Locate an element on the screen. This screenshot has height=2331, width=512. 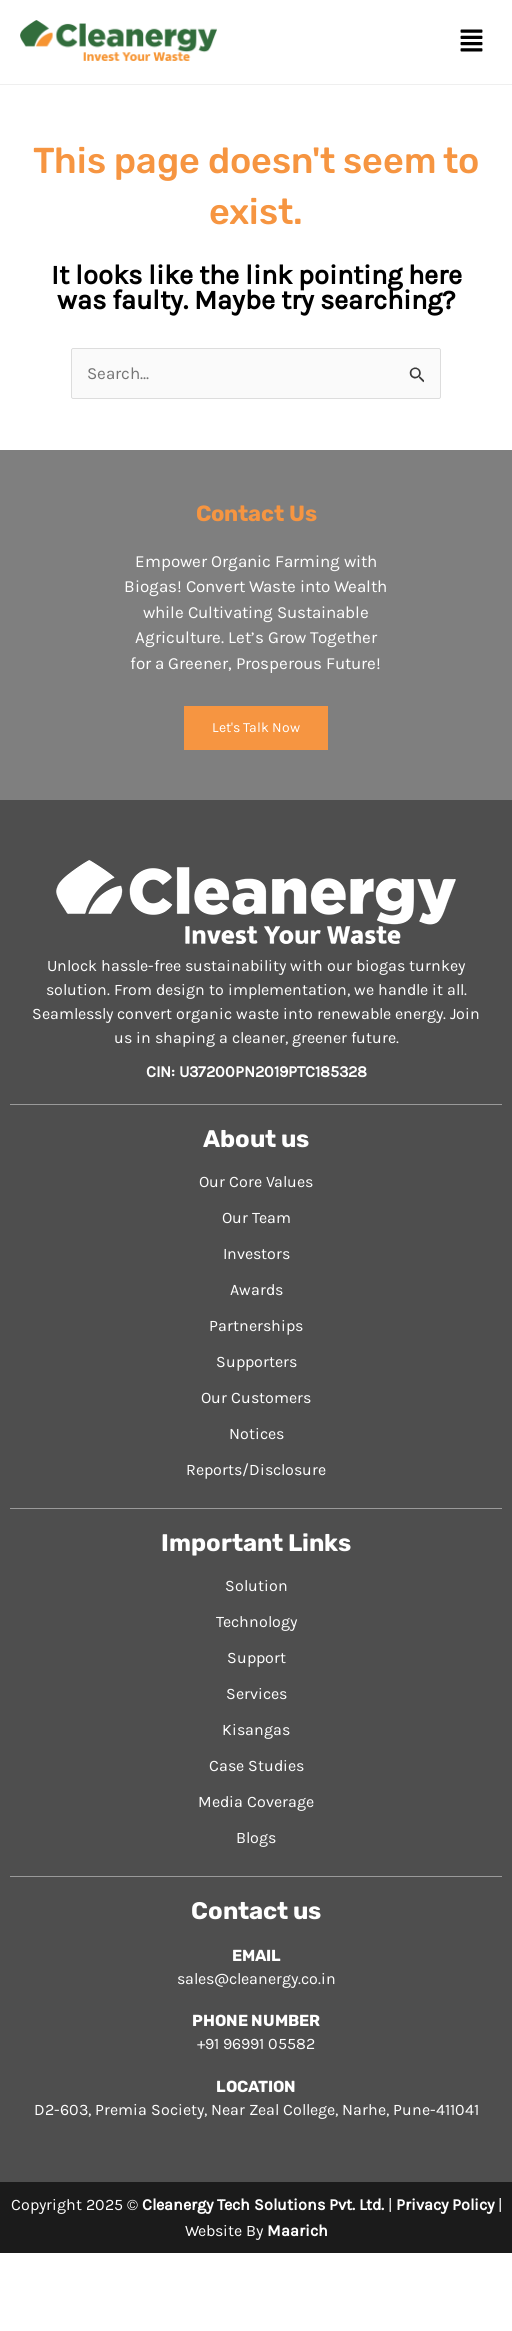
Our Team is located at coordinates (256, 1217).